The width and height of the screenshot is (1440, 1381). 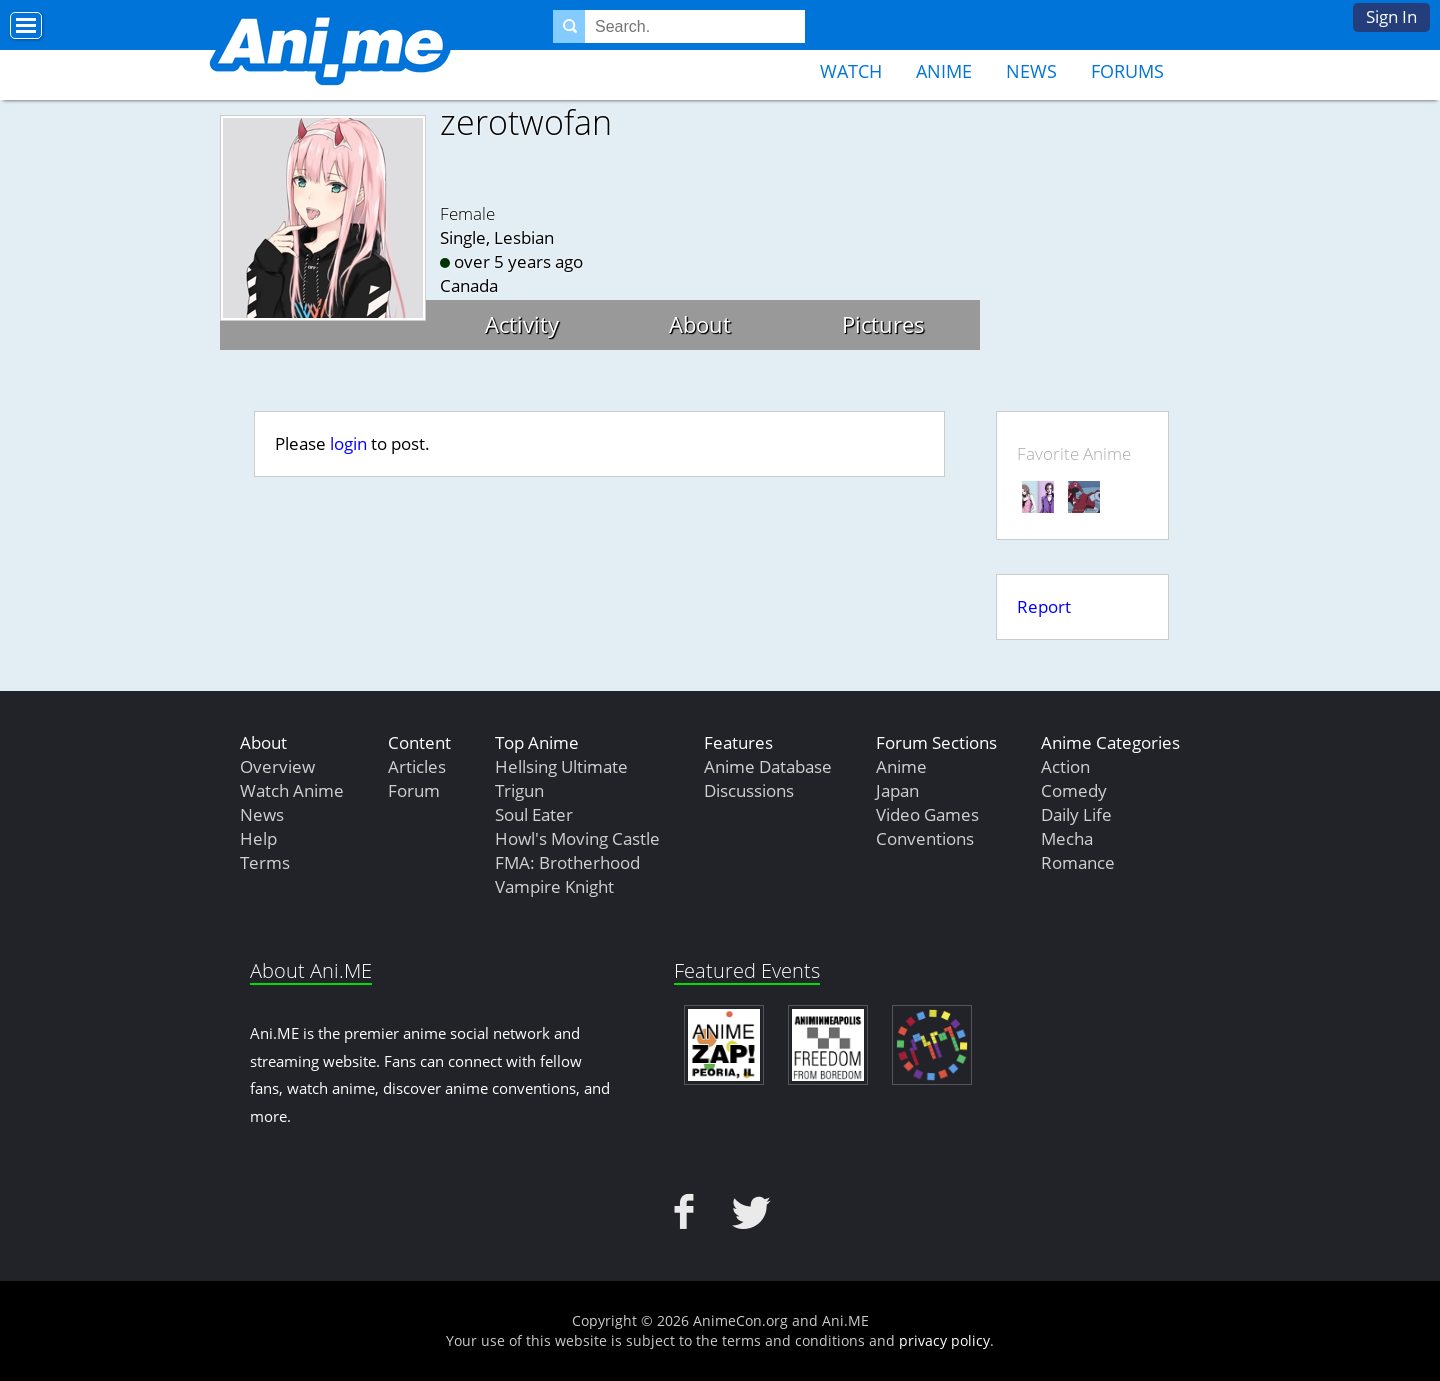 I want to click on Activity, so click(x=522, y=324).